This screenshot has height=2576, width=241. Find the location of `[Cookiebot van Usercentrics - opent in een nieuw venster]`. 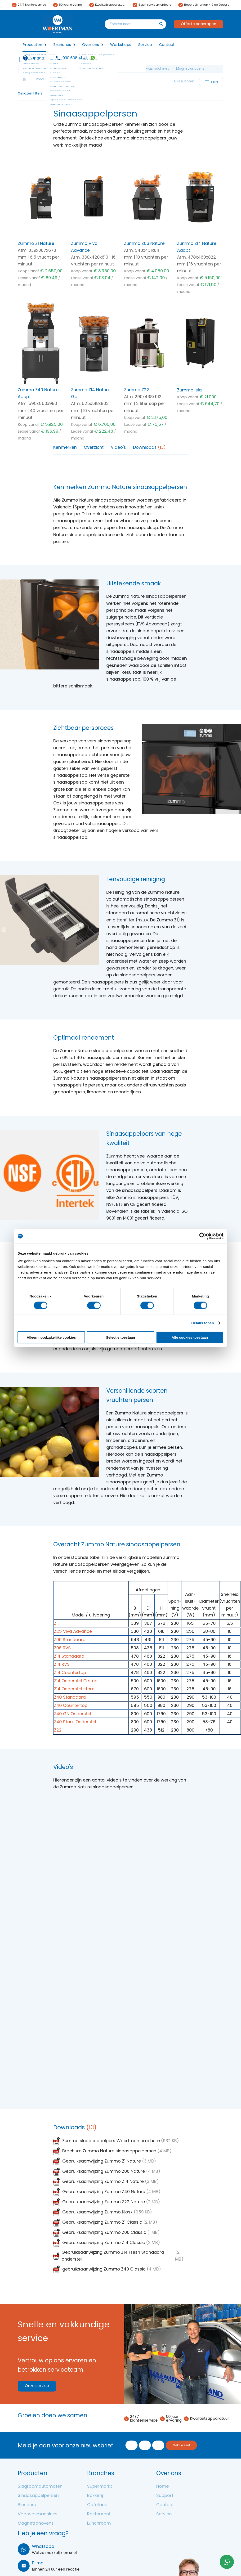

[Cookiebot van Usercentrics - opent in een nieuw venster] is located at coordinates (202, 1236).